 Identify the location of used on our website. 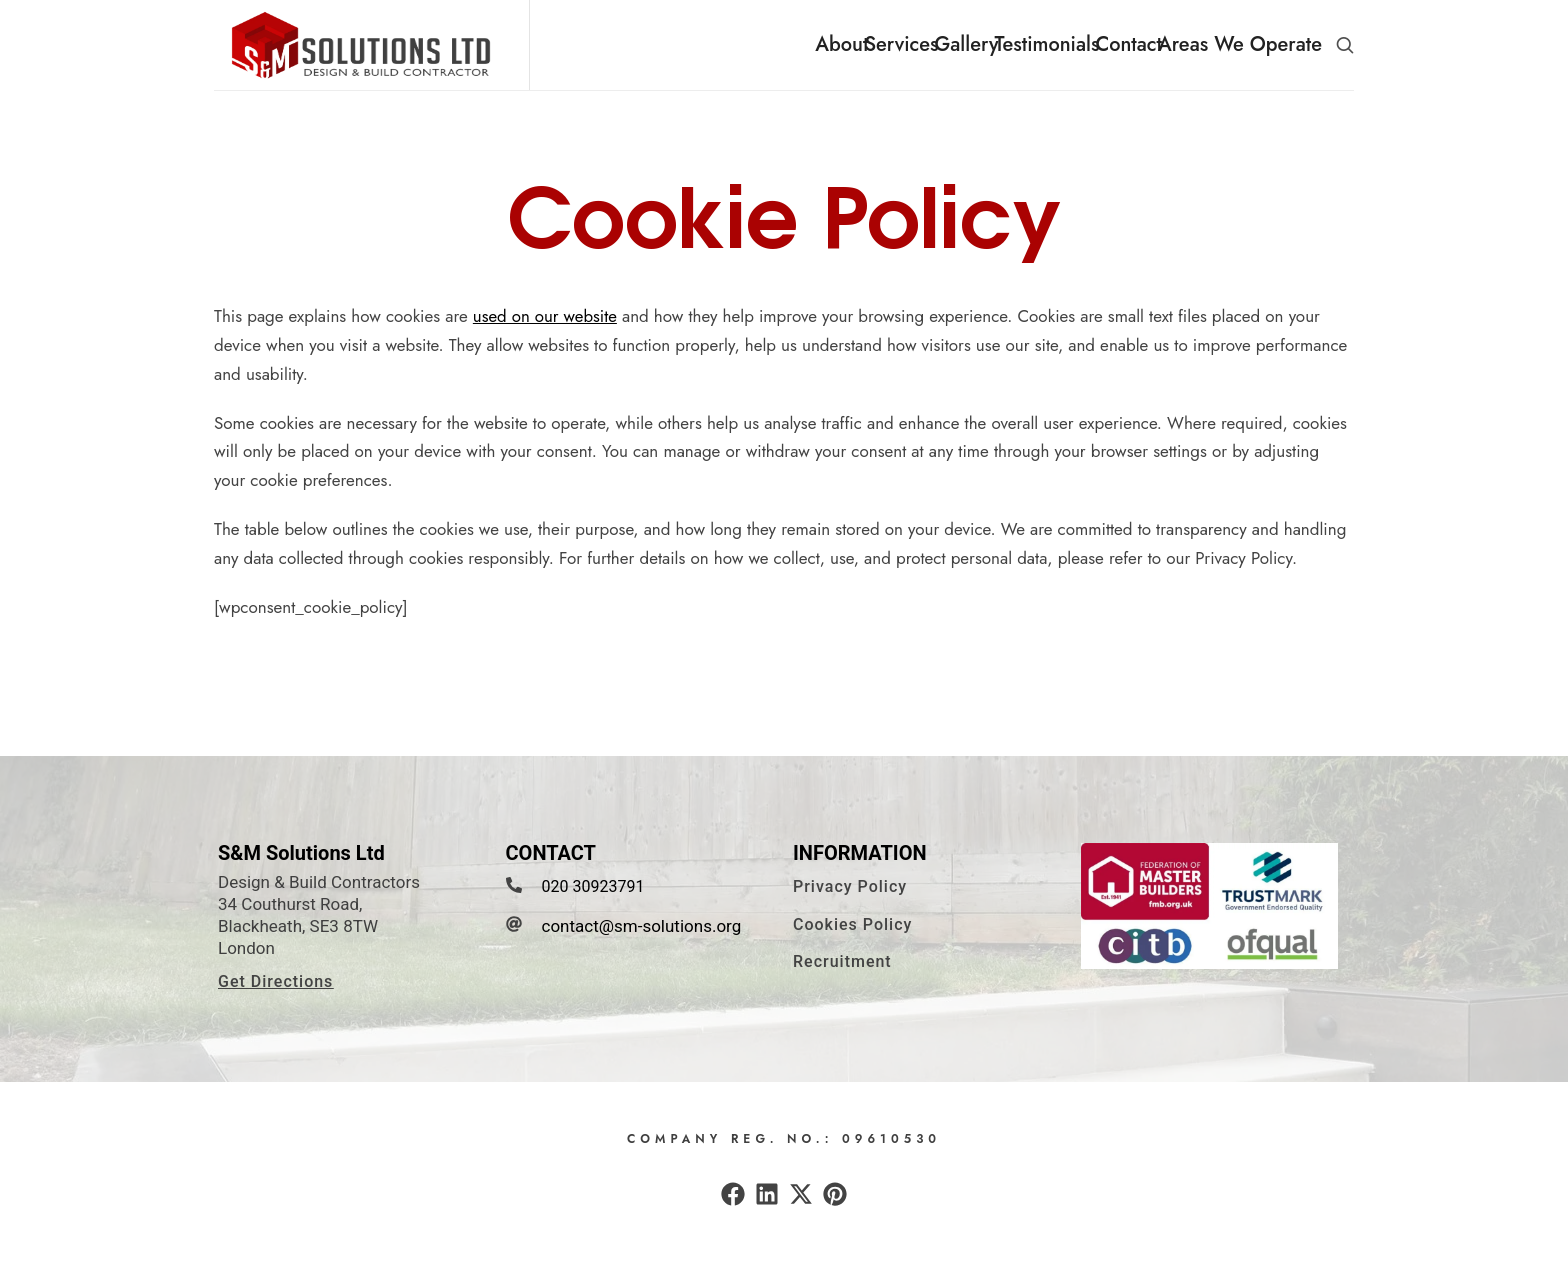
(546, 329).